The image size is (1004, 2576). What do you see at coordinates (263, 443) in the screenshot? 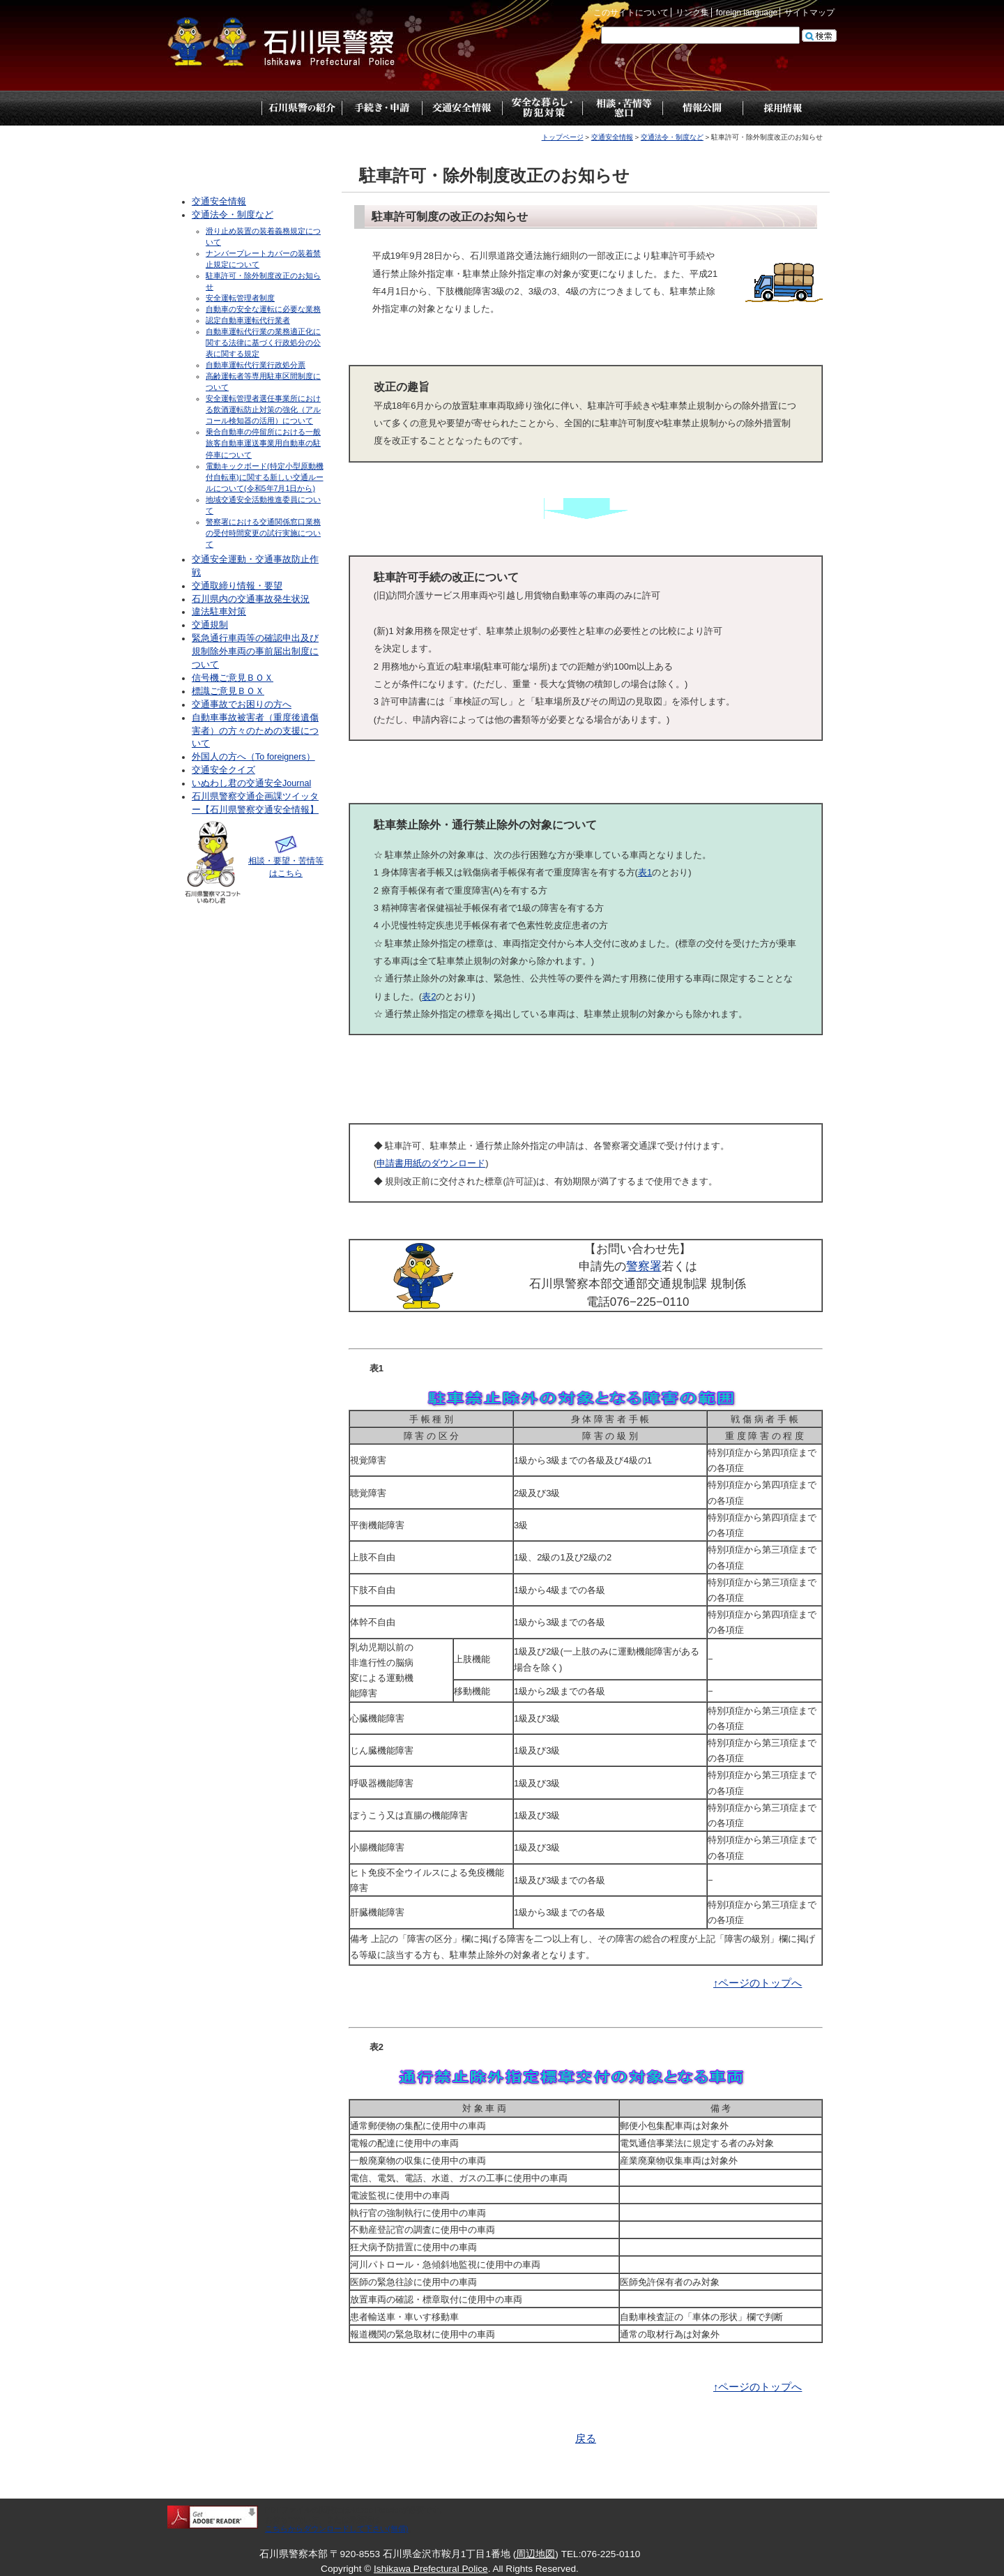
I see `乗合自動車の停留所における一般旅客自動車運送事業用自動車の駐停車について` at bounding box center [263, 443].